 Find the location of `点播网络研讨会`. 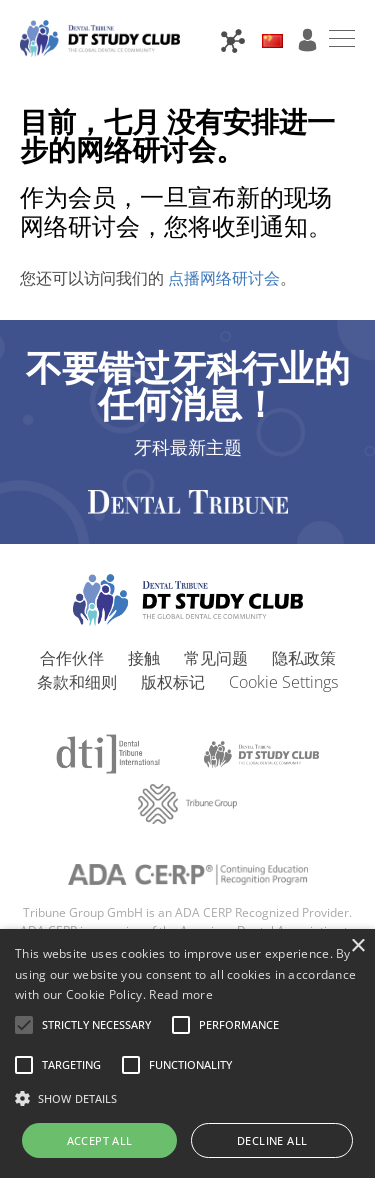

点播网络研讨会 is located at coordinates (222, 278).